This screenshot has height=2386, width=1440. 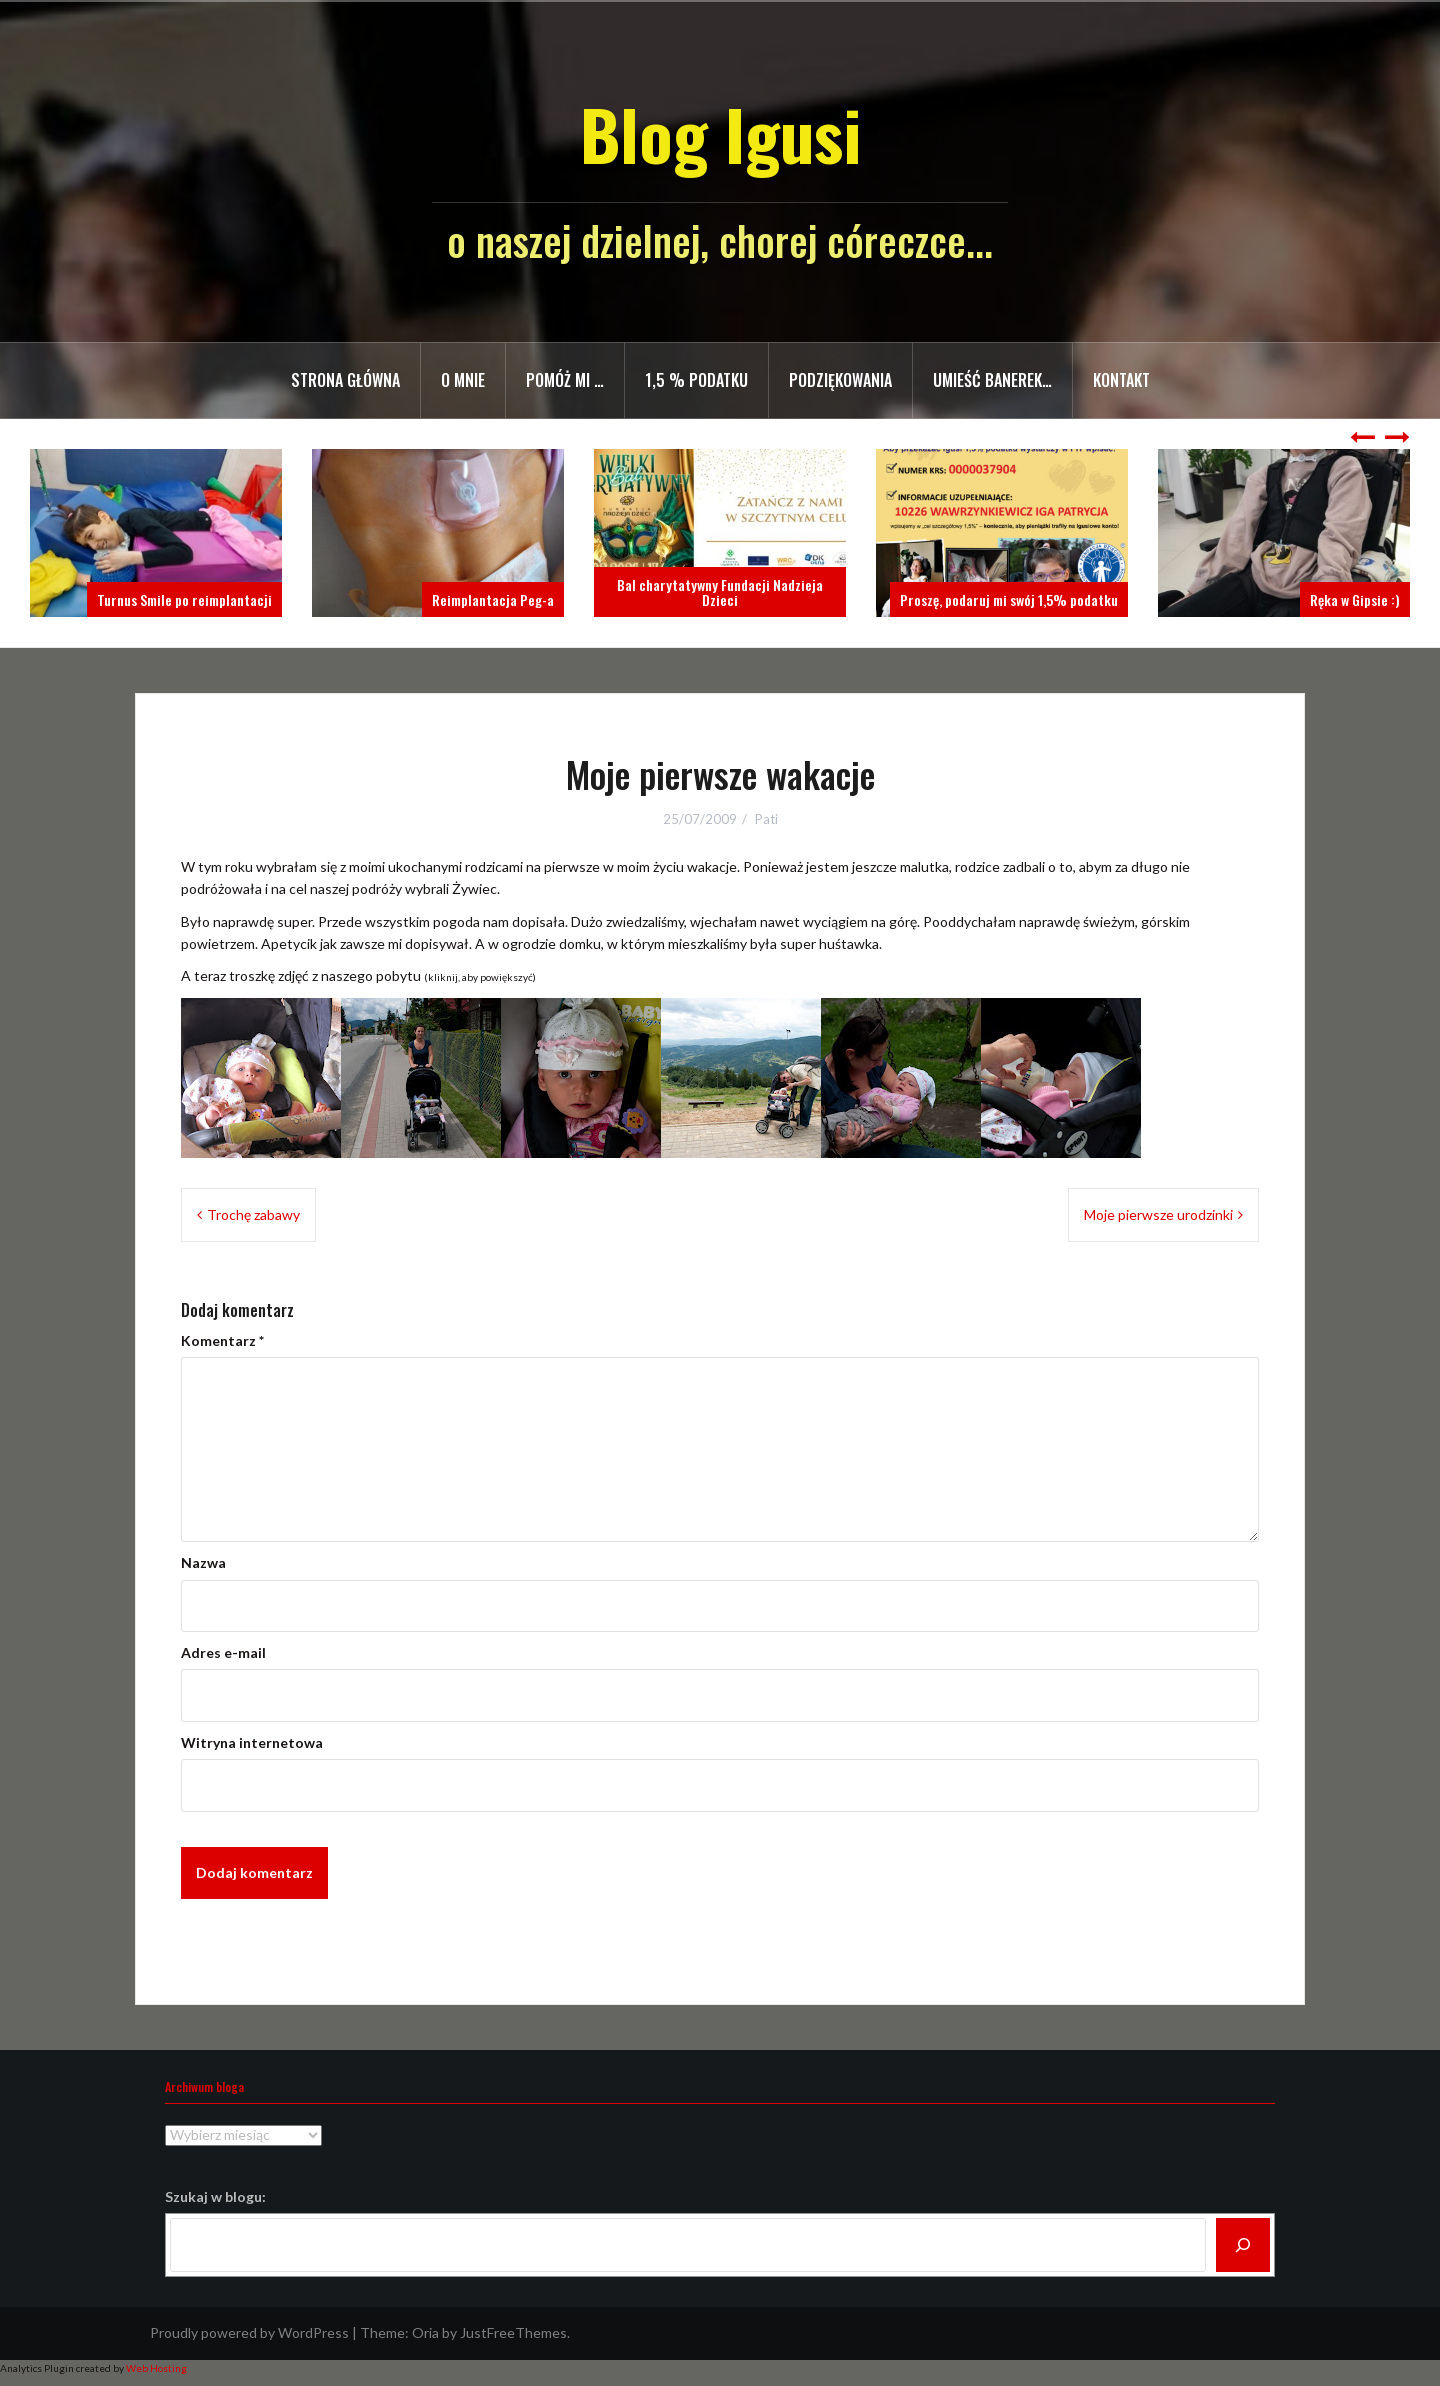 What do you see at coordinates (766, 819) in the screenshot?
I see `Pati` at bounding box center [766, 819].